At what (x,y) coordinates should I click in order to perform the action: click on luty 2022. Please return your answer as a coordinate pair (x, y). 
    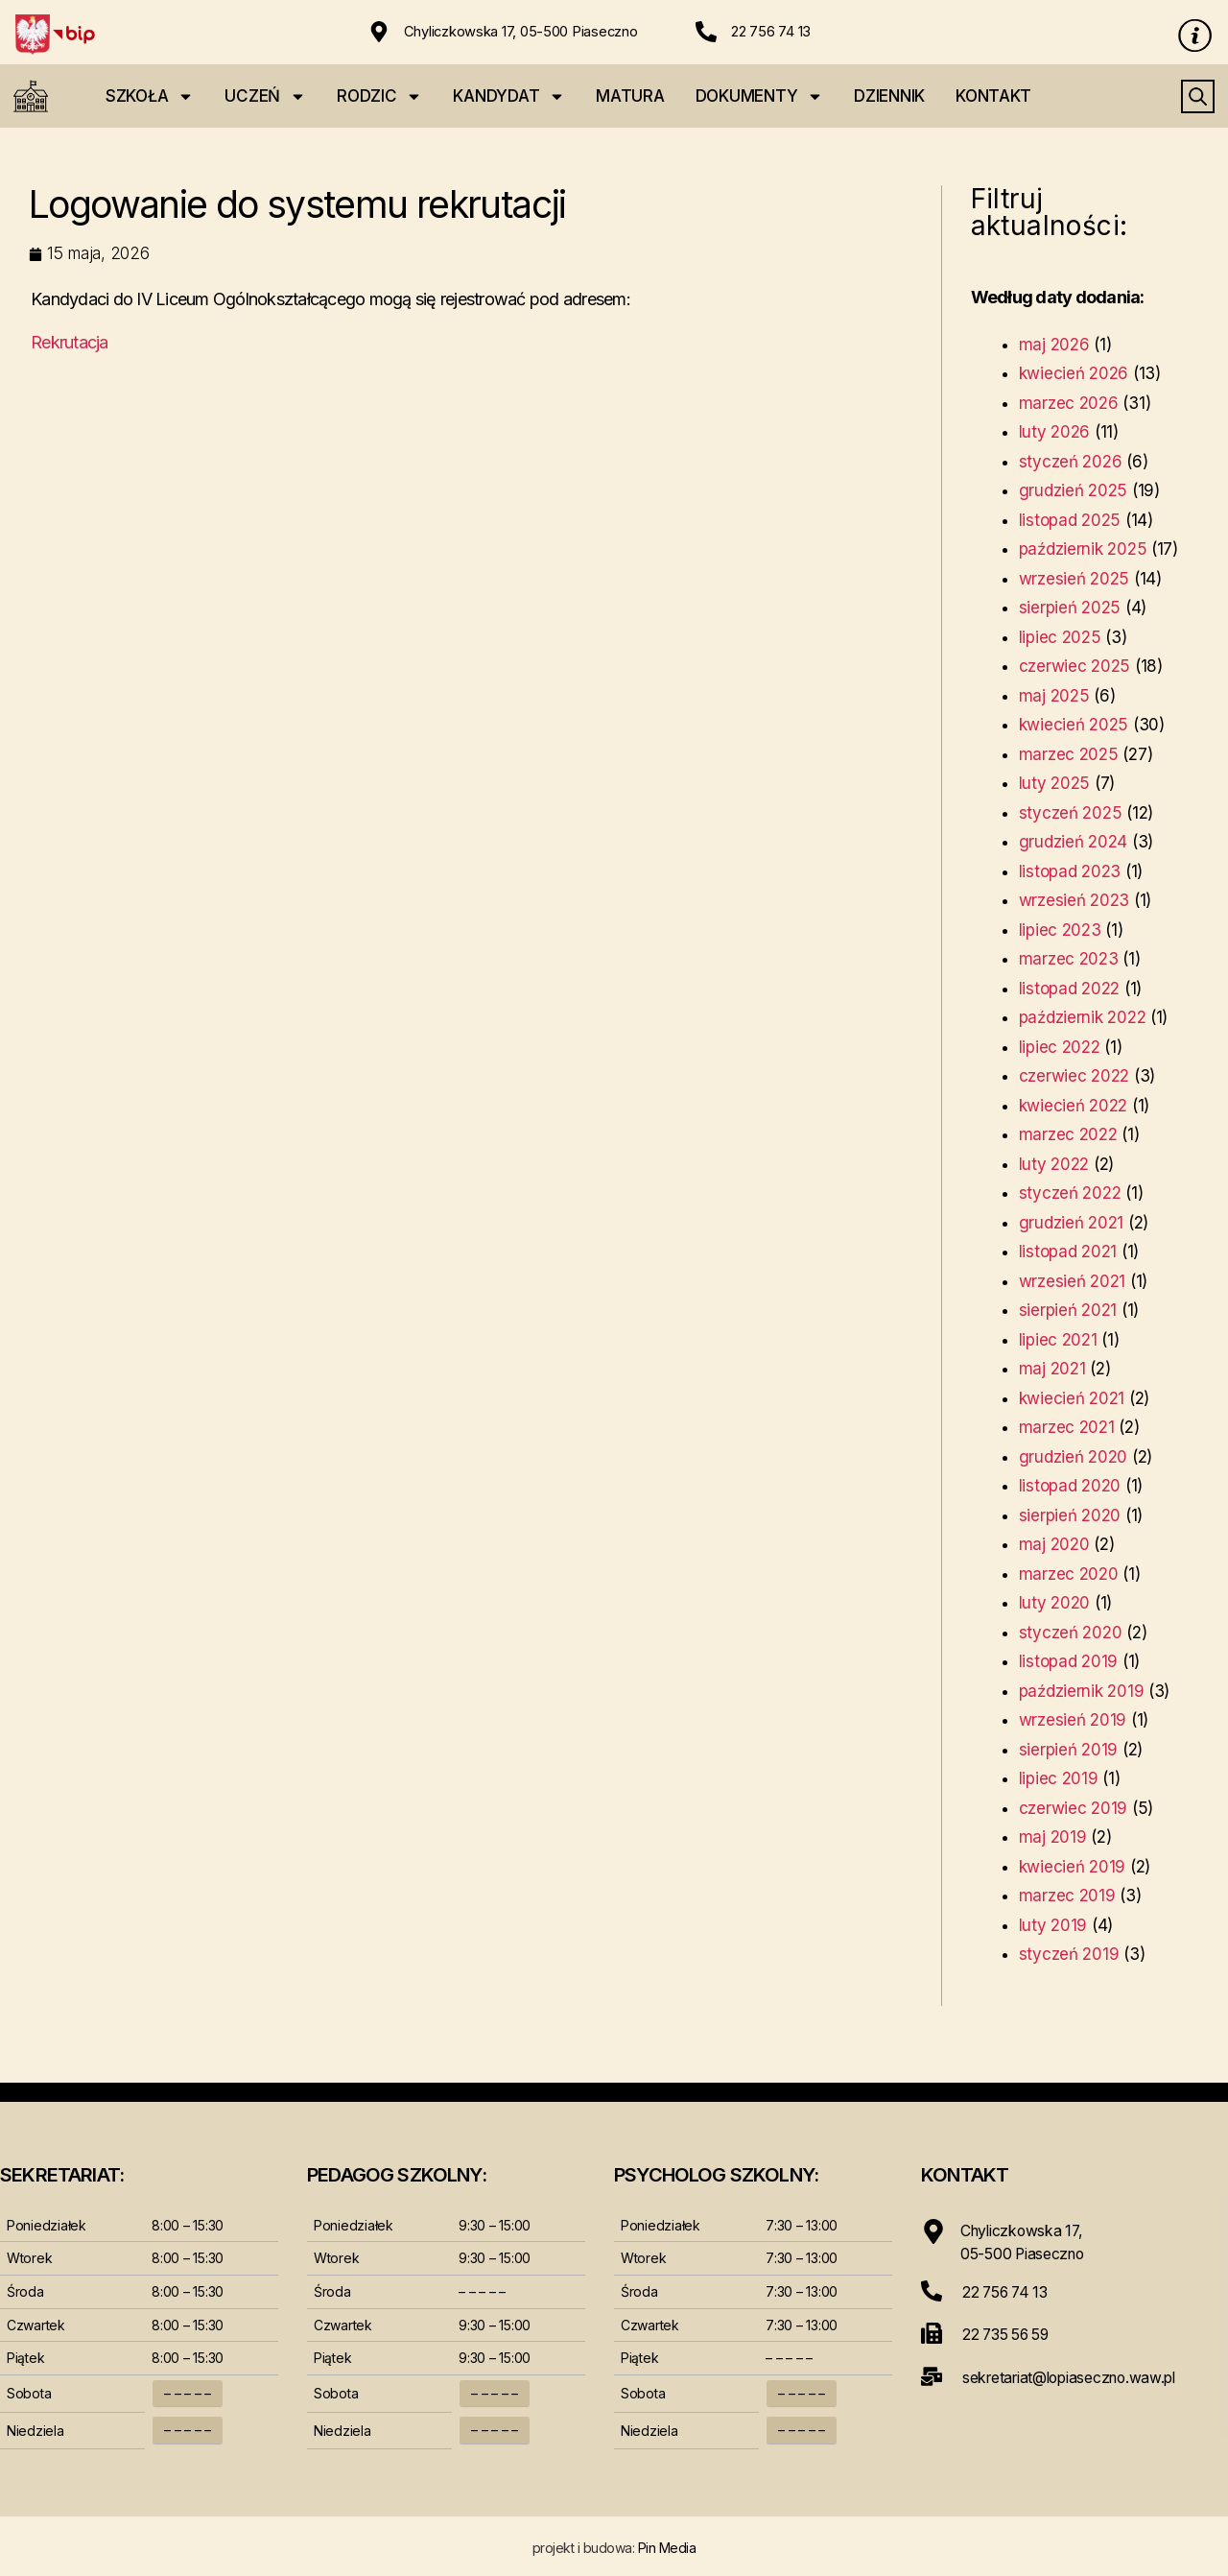
    Looking at the image, I should click on (1054, 1164).